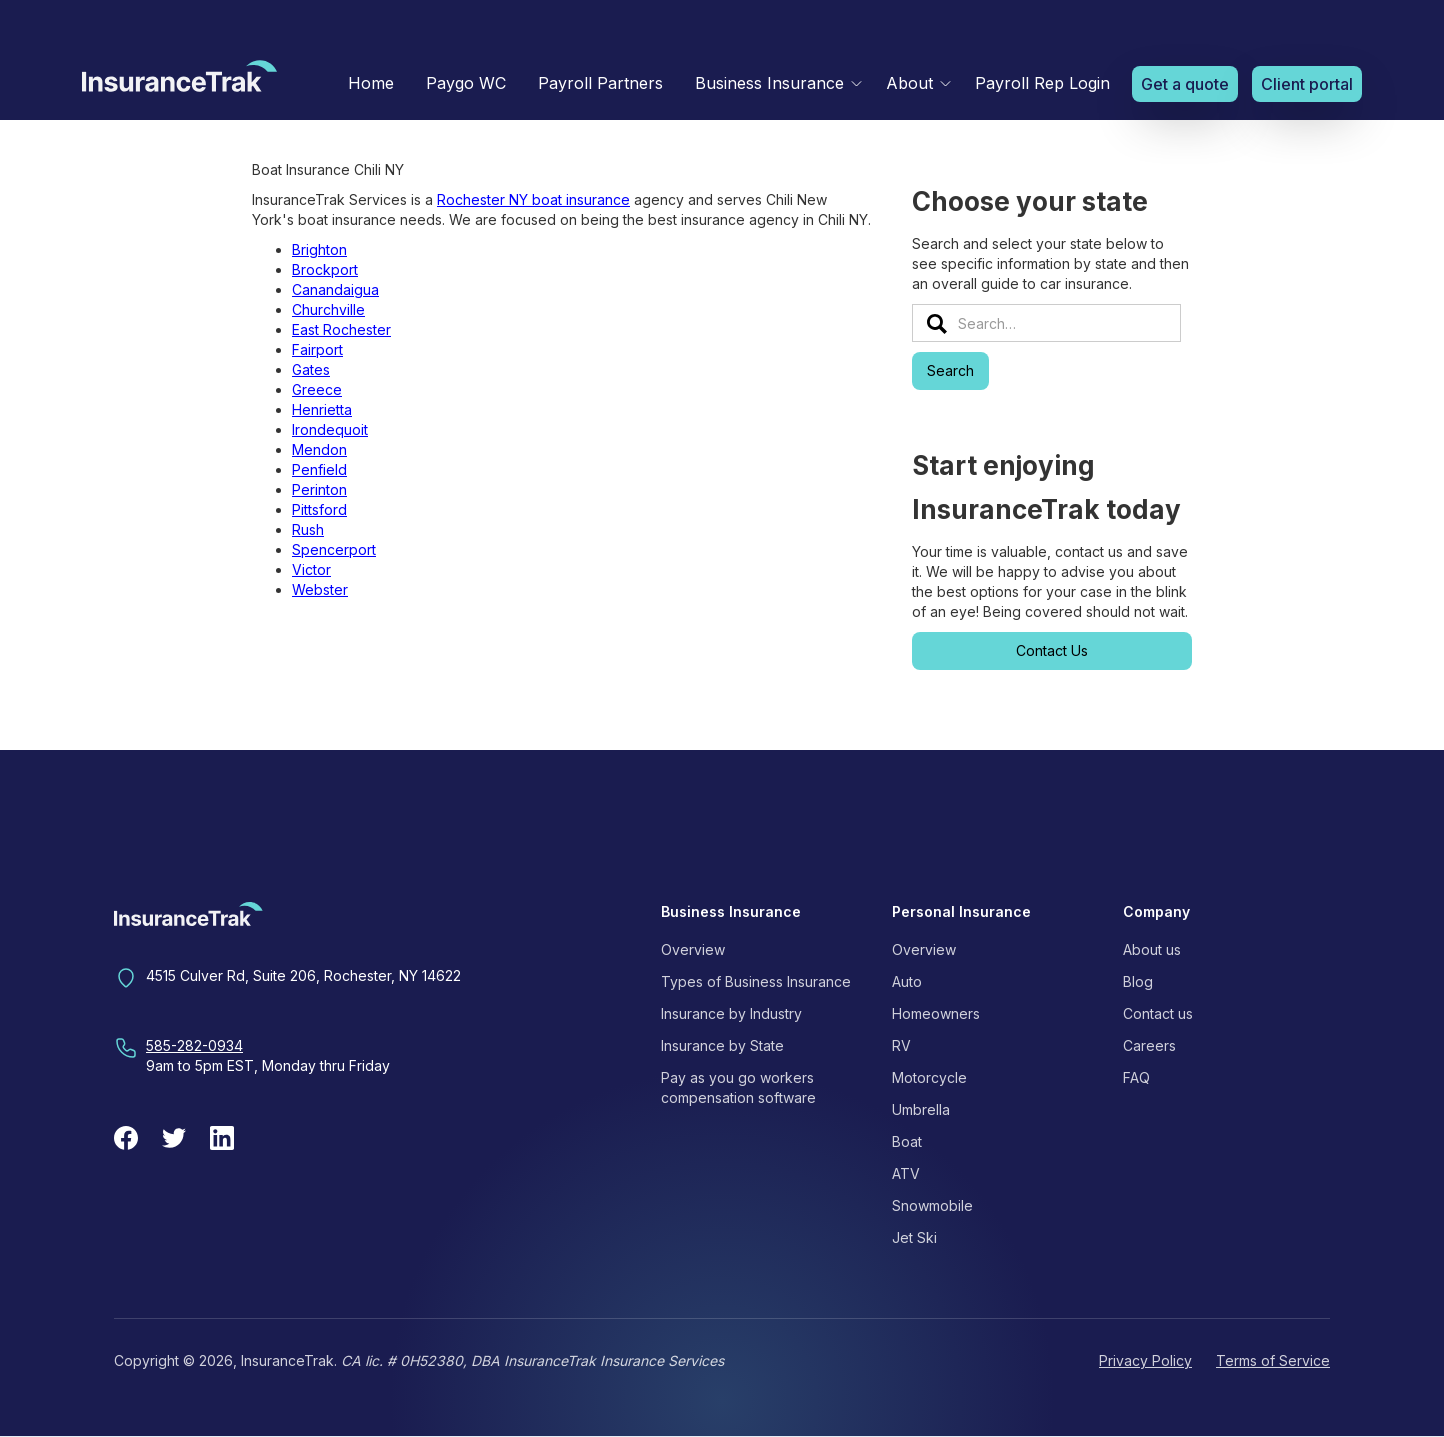 This screenshot has width=1444, height=1437. I want to click on Blog, so click(1138, 981).